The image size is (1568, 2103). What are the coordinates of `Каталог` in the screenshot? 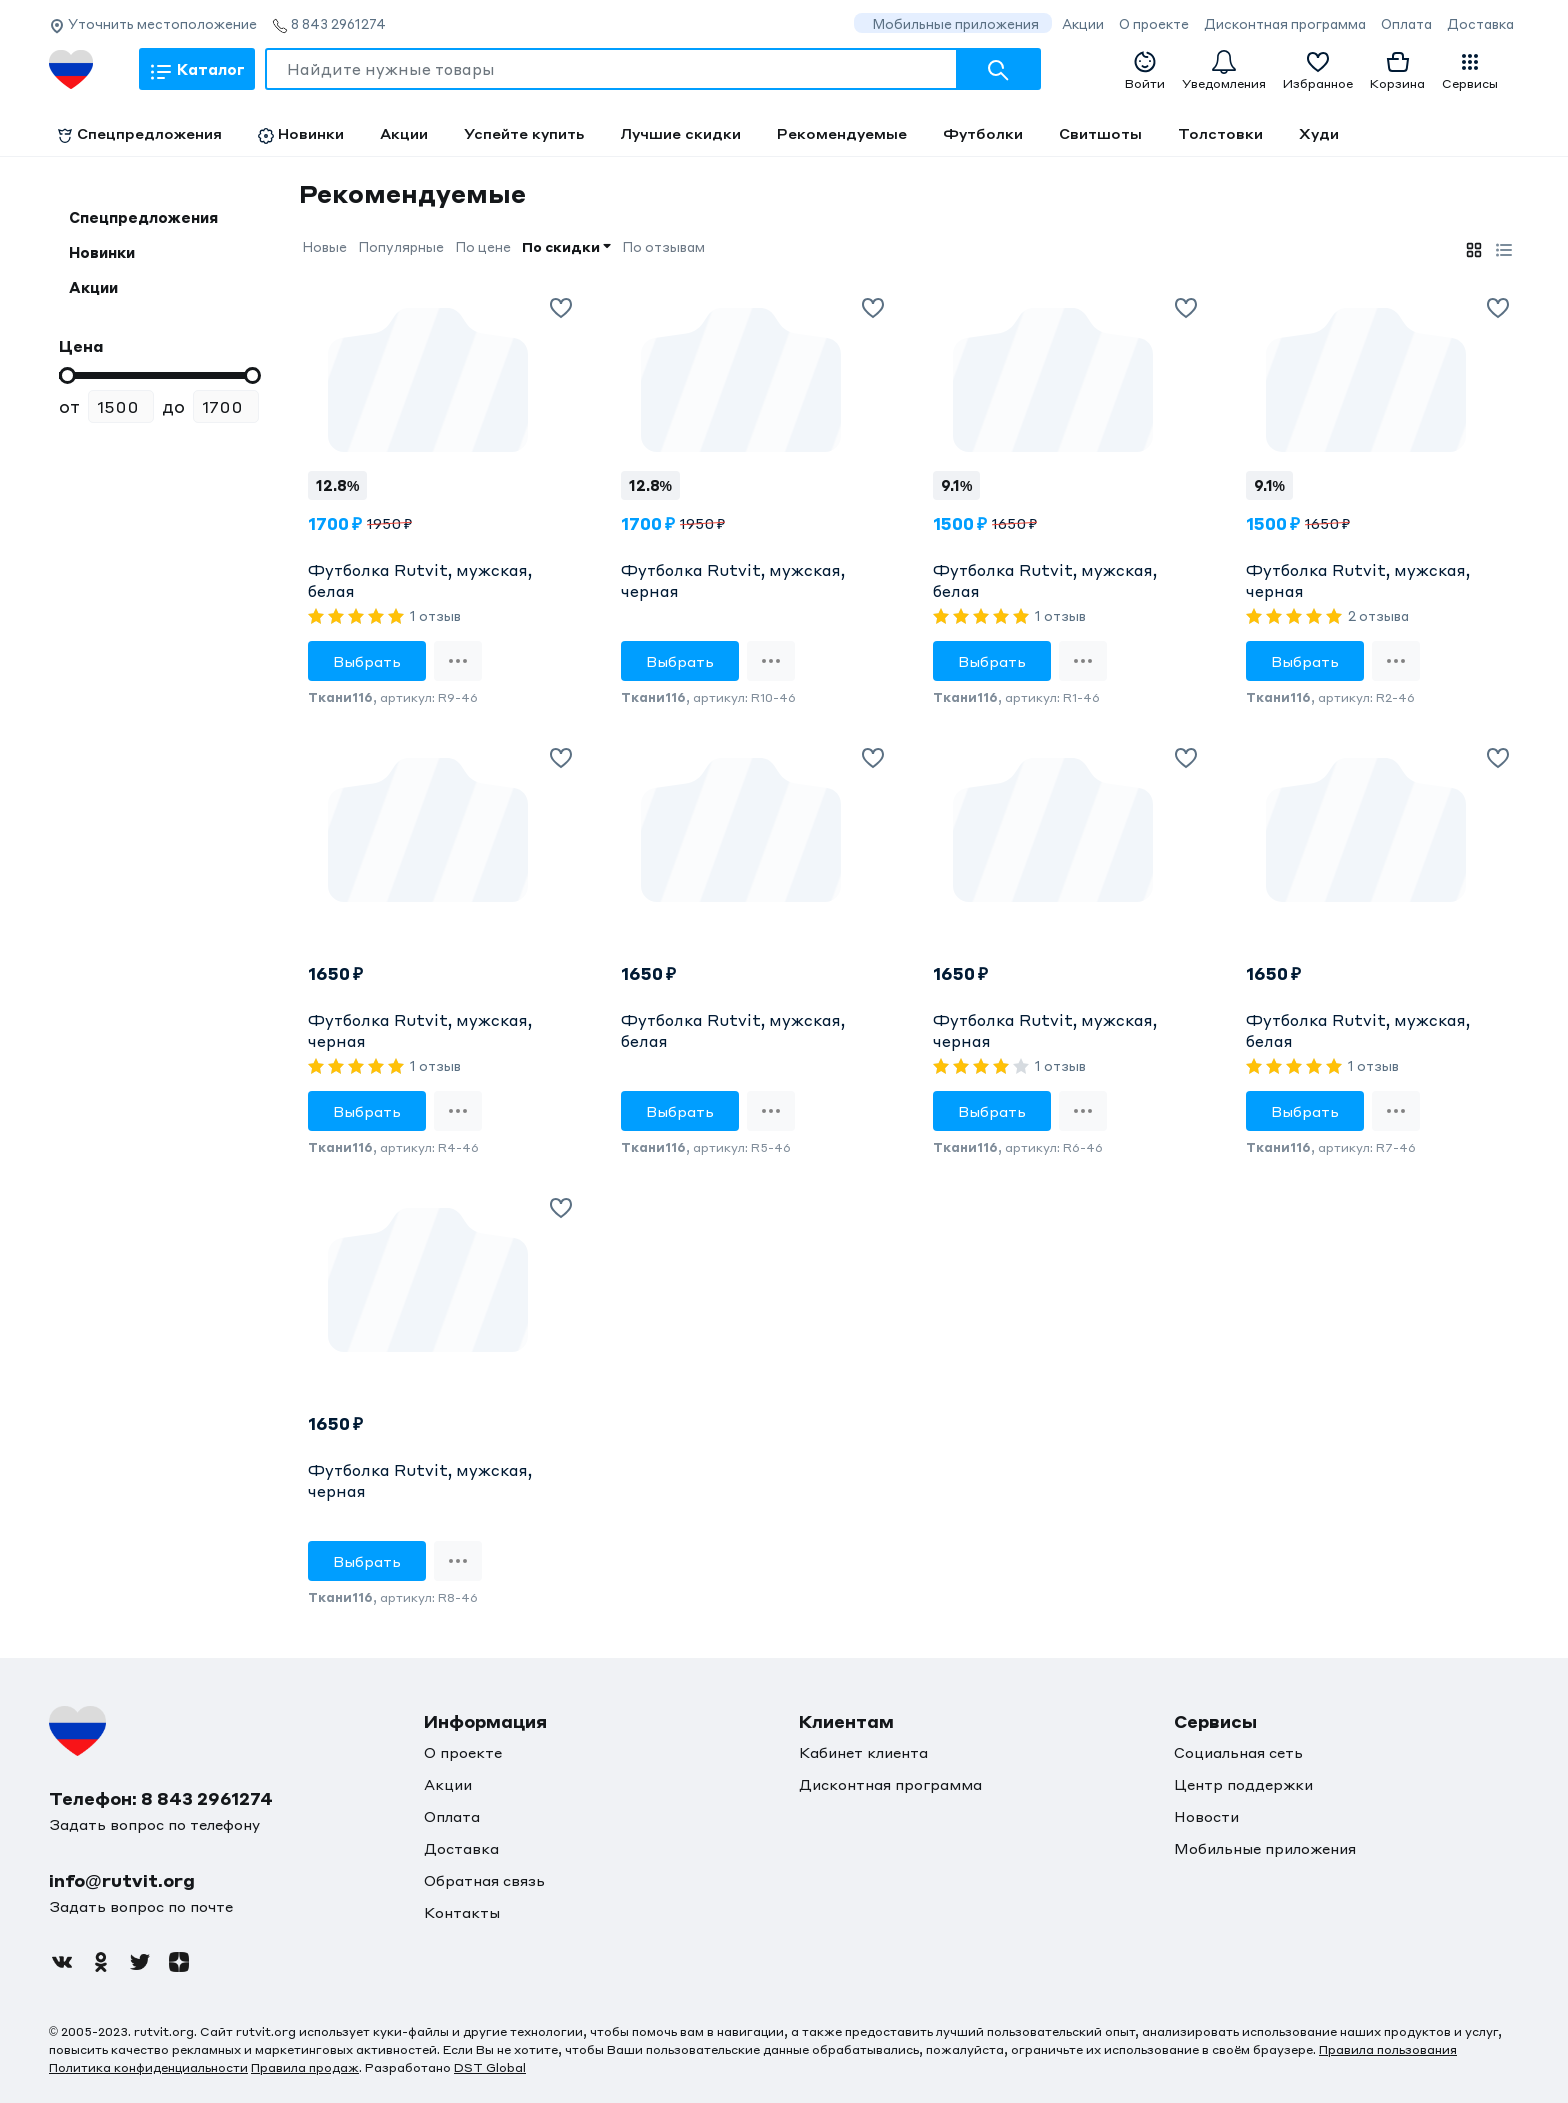 It's located at (197, 72).